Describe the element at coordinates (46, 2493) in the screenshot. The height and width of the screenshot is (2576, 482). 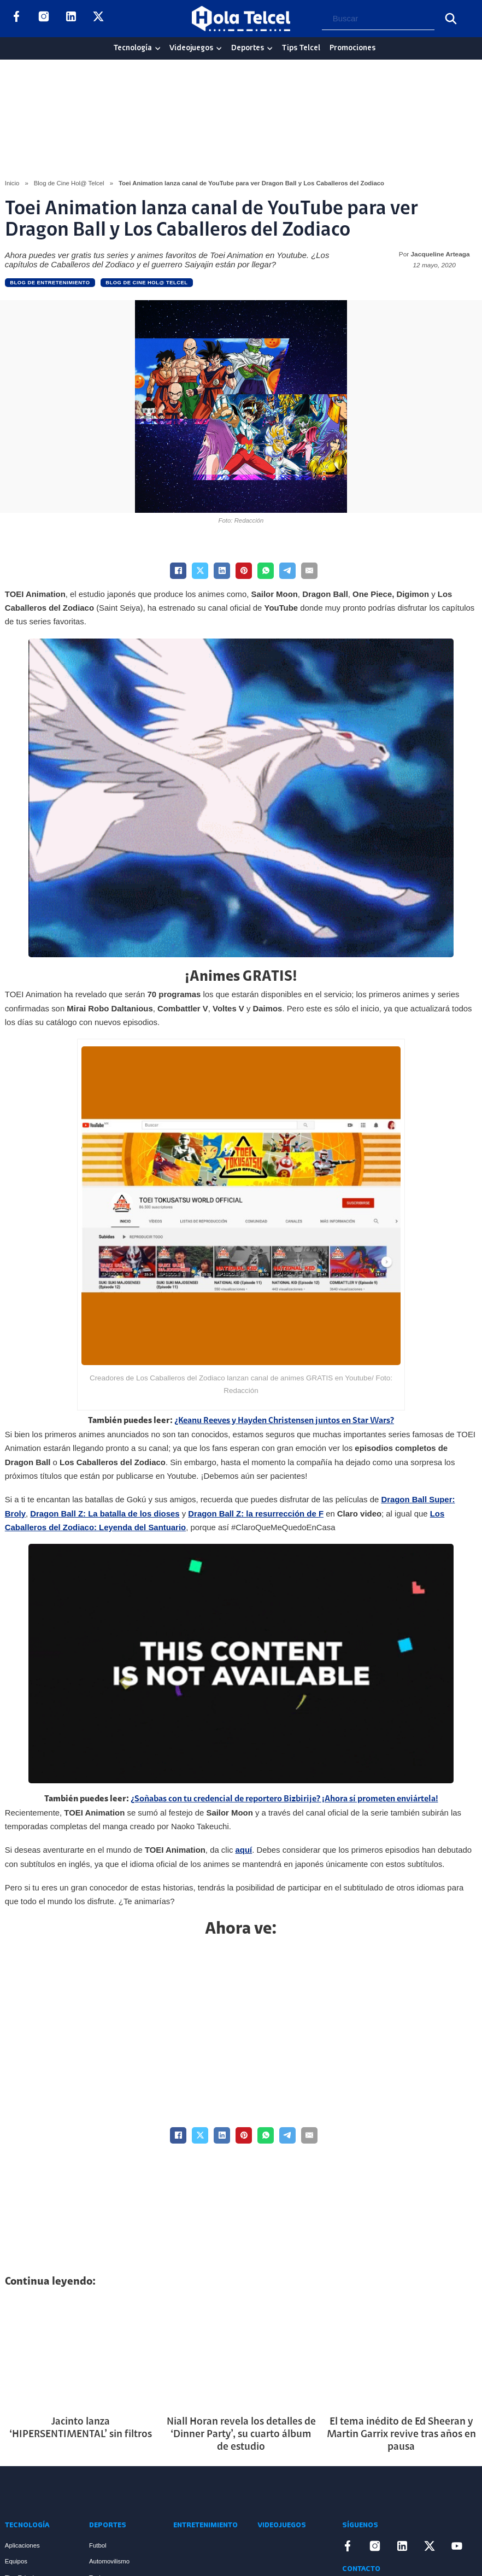
I see `[Enlace a Inicio]` at that location.